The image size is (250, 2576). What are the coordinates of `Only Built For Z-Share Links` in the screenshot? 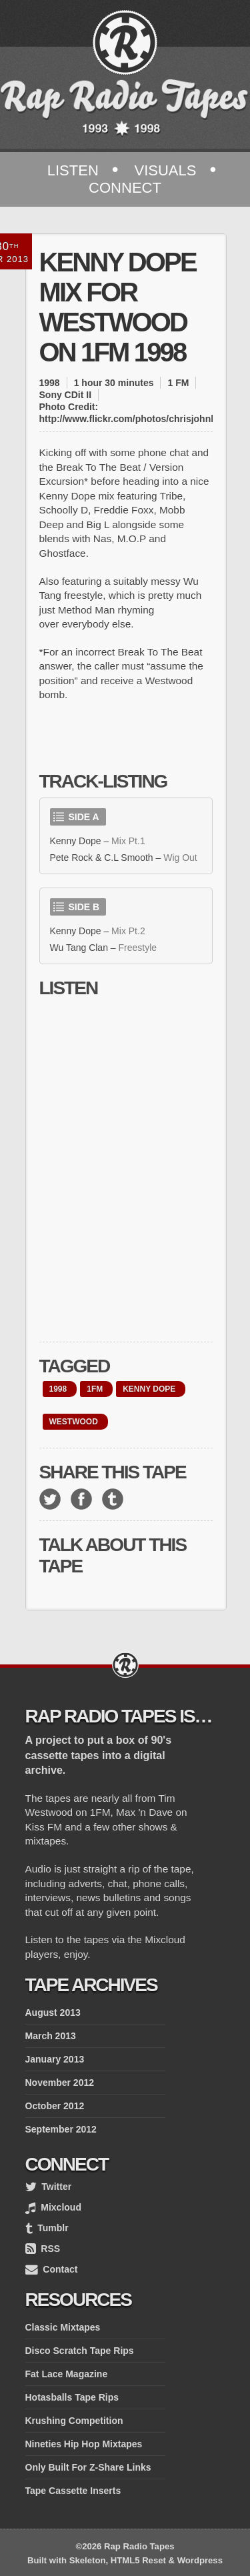 It's located at (88, 2467).